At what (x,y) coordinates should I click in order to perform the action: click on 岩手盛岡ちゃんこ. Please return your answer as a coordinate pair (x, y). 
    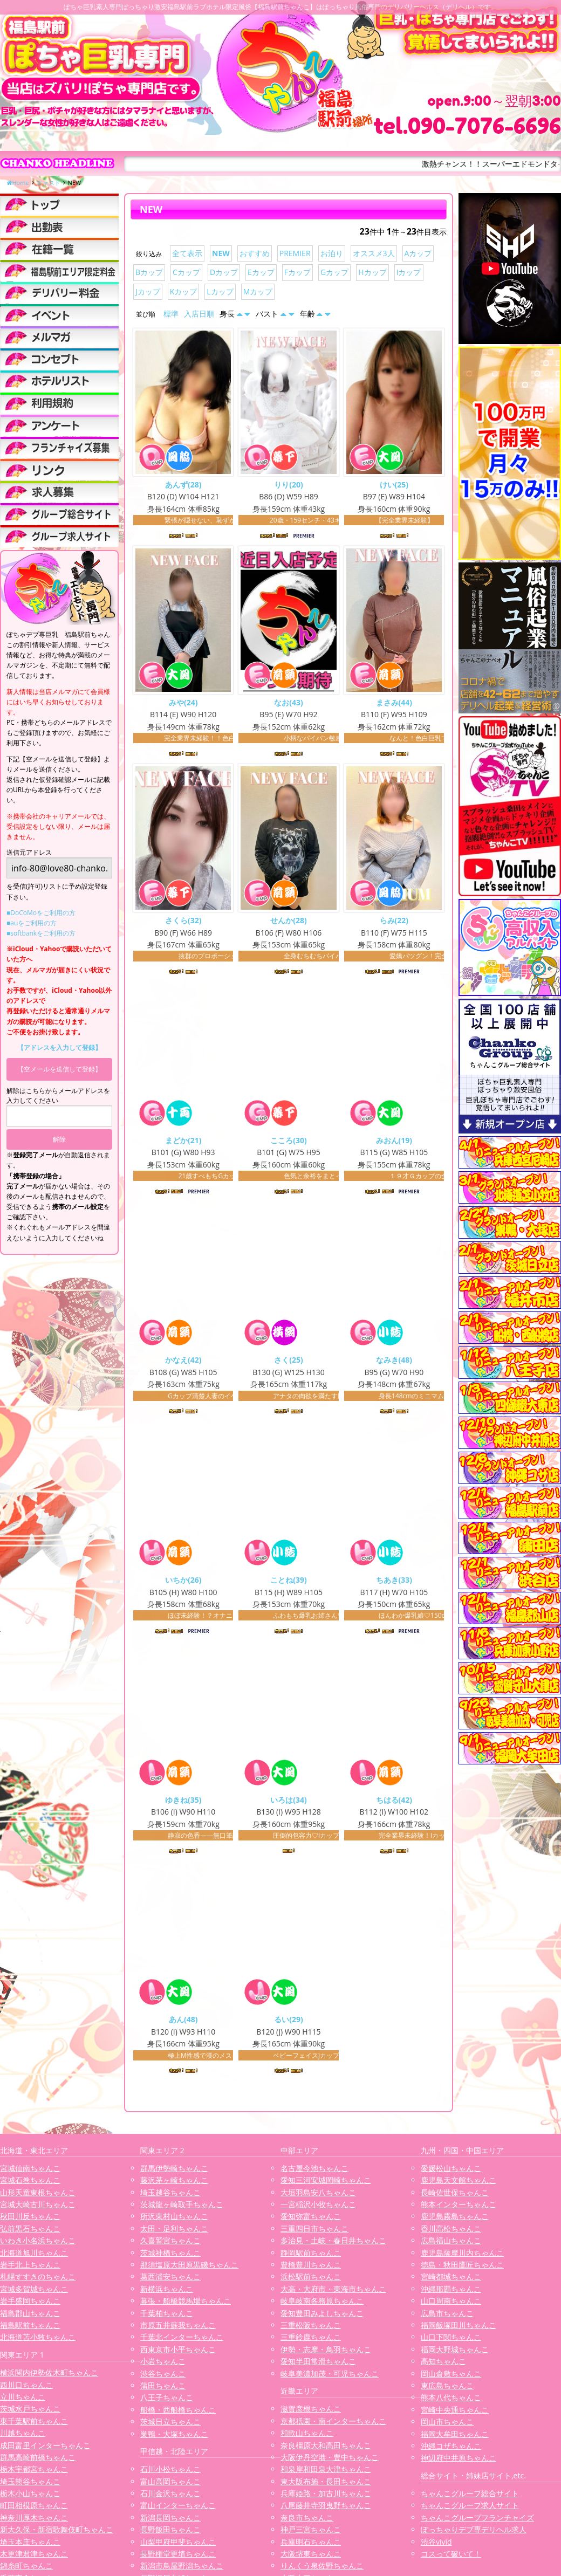
    Looking at the image, I should click on (30, 2304).